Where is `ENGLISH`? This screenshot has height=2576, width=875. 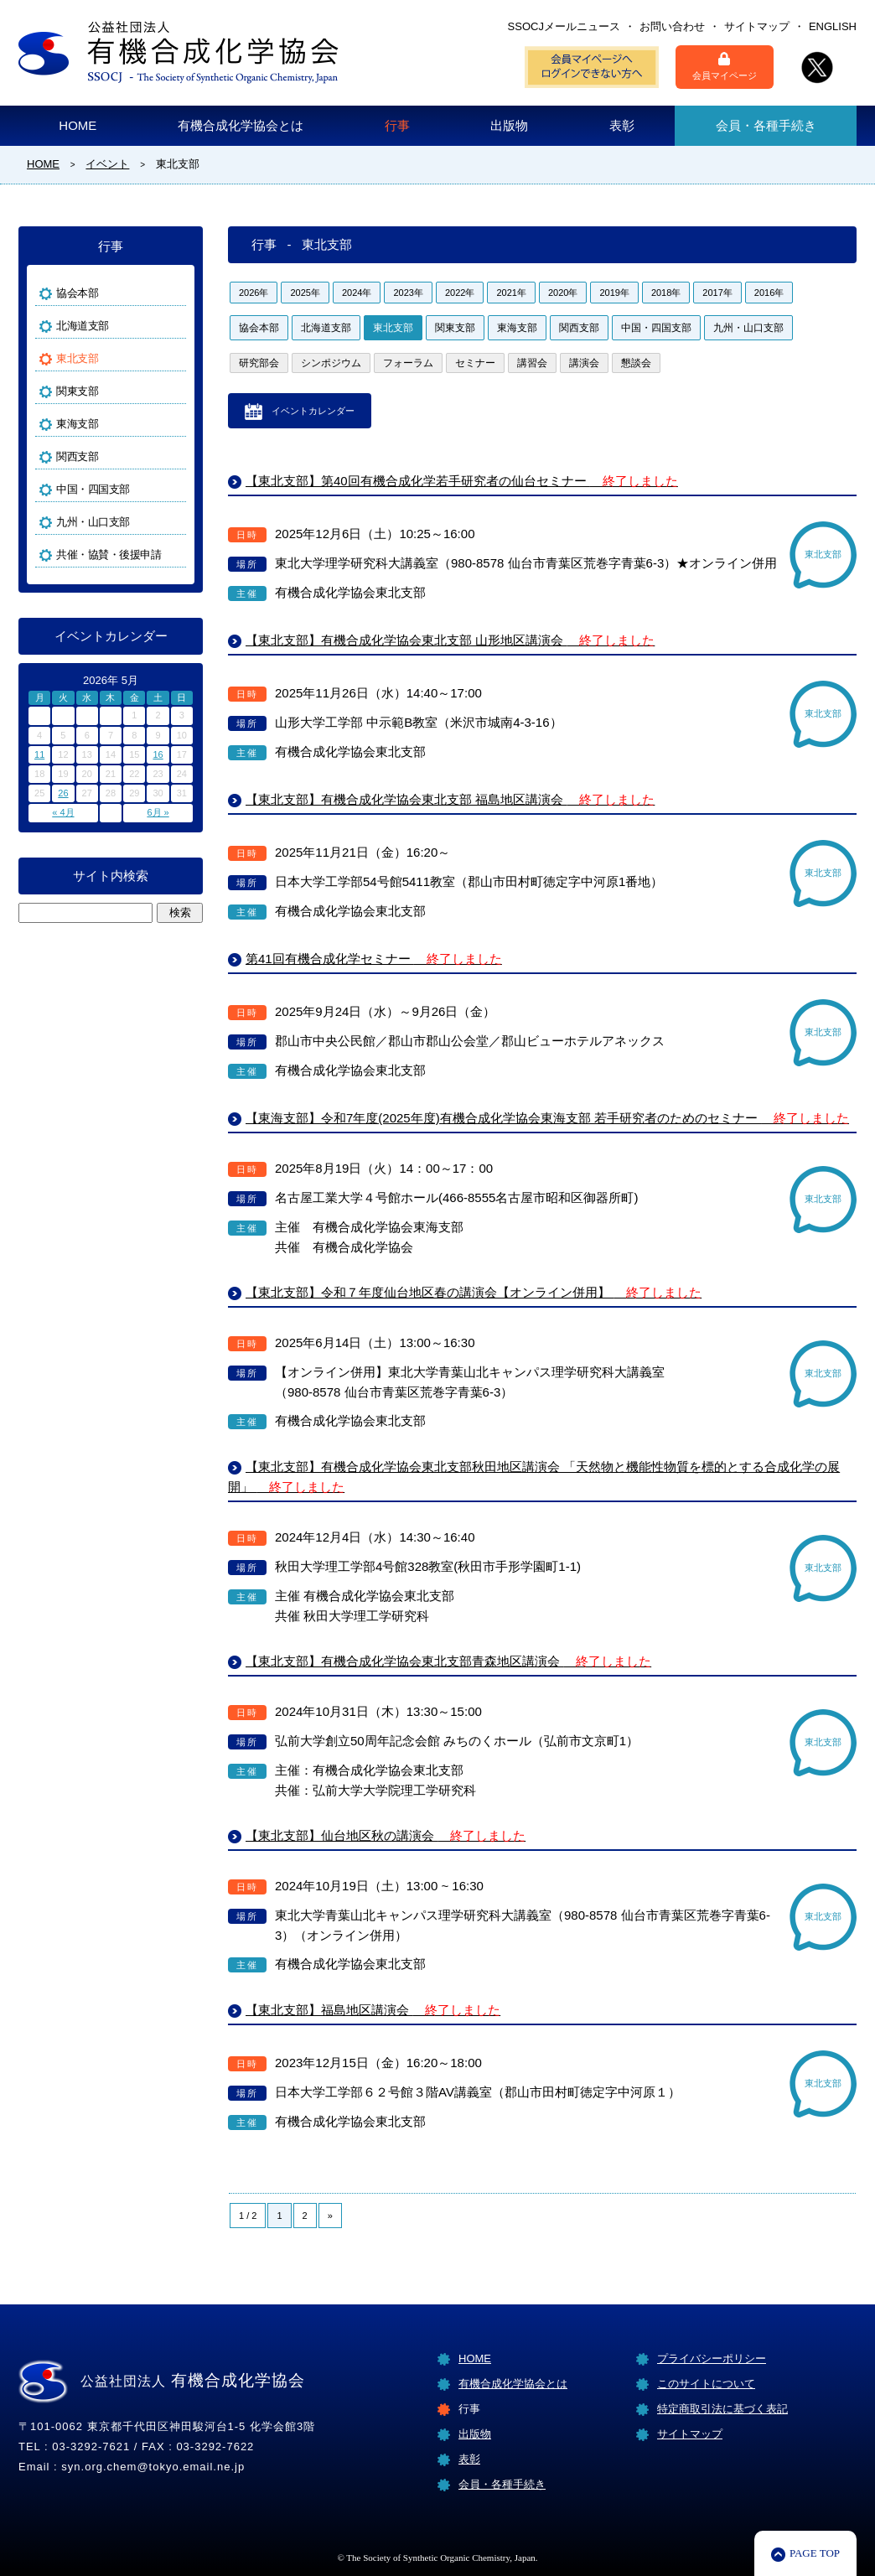 ENGLISH is located at coordinates (833, 26).